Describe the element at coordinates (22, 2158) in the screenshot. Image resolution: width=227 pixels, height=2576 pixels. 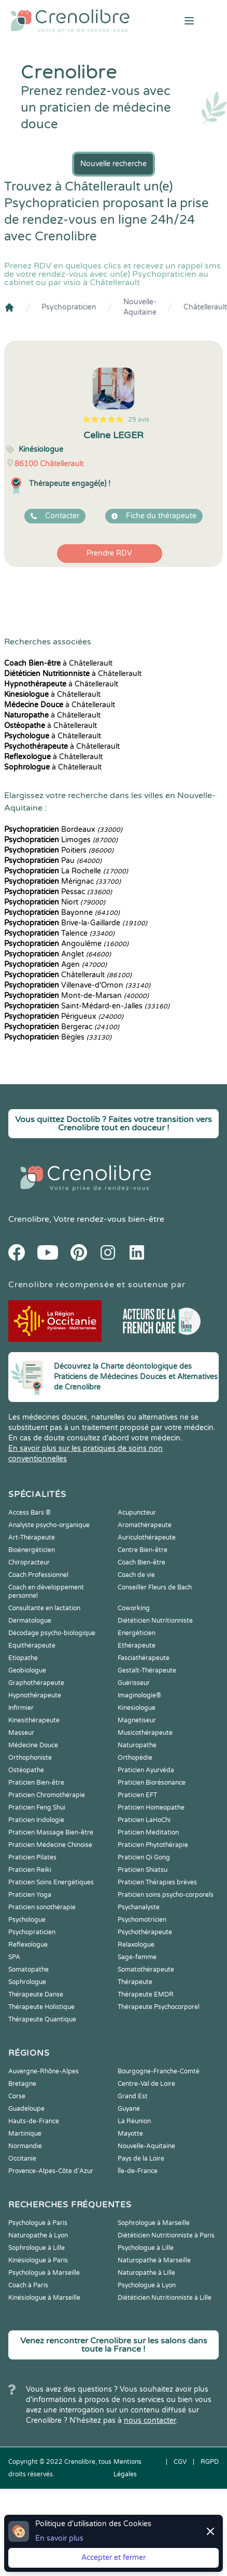
I see `Occitanie` at that location.